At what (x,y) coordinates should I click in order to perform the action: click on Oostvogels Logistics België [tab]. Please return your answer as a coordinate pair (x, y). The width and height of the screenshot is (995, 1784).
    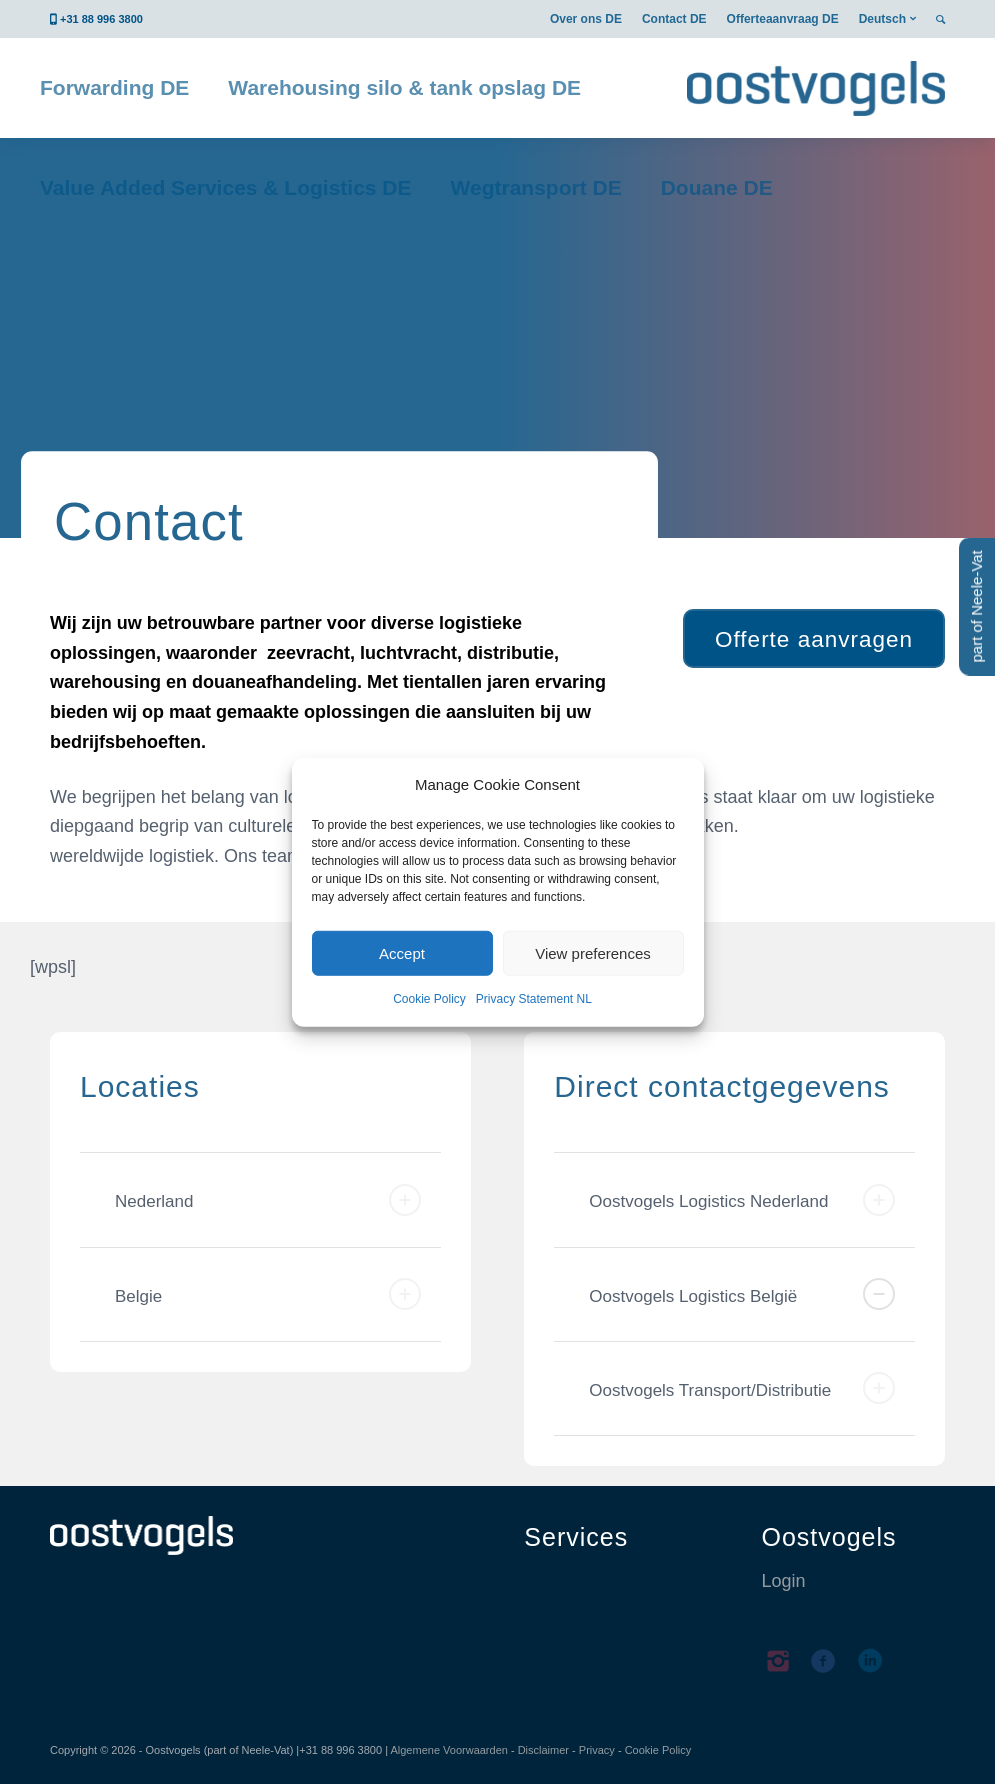
    Looking at the image, I should click on (742, 1294).